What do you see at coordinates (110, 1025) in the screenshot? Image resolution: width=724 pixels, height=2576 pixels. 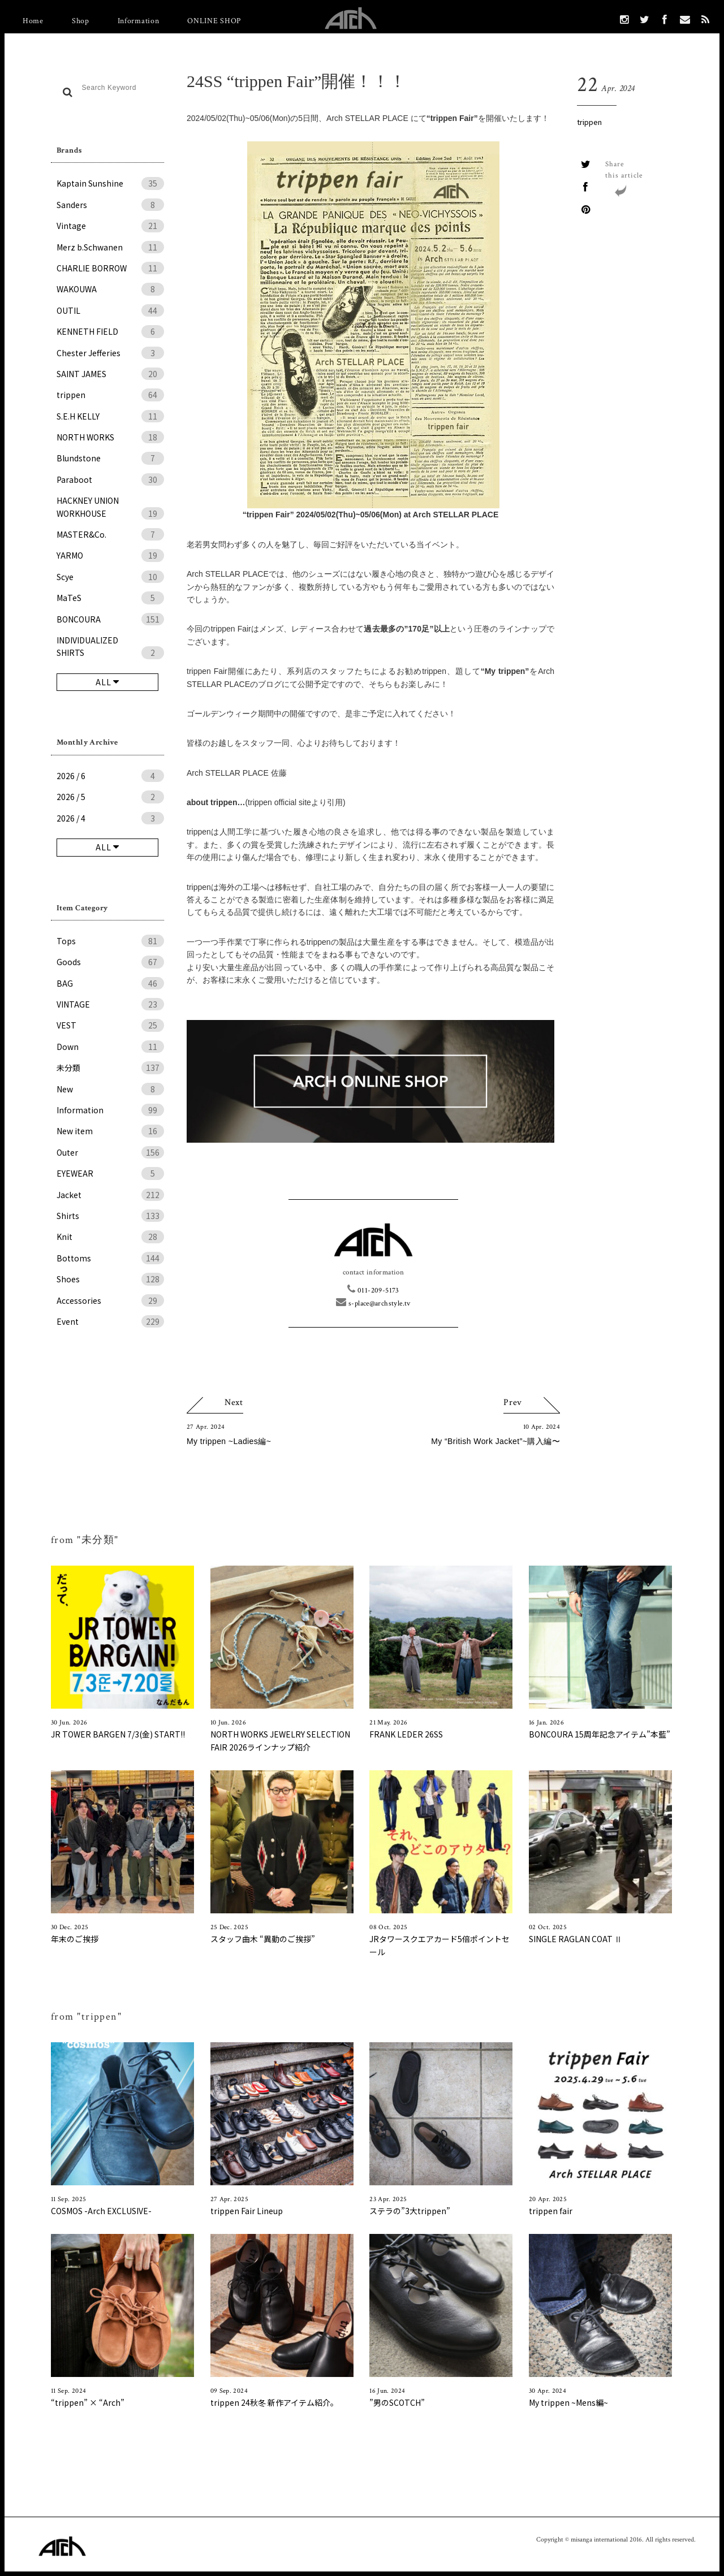 I see `VEST` at bounding box center [110, 1025].